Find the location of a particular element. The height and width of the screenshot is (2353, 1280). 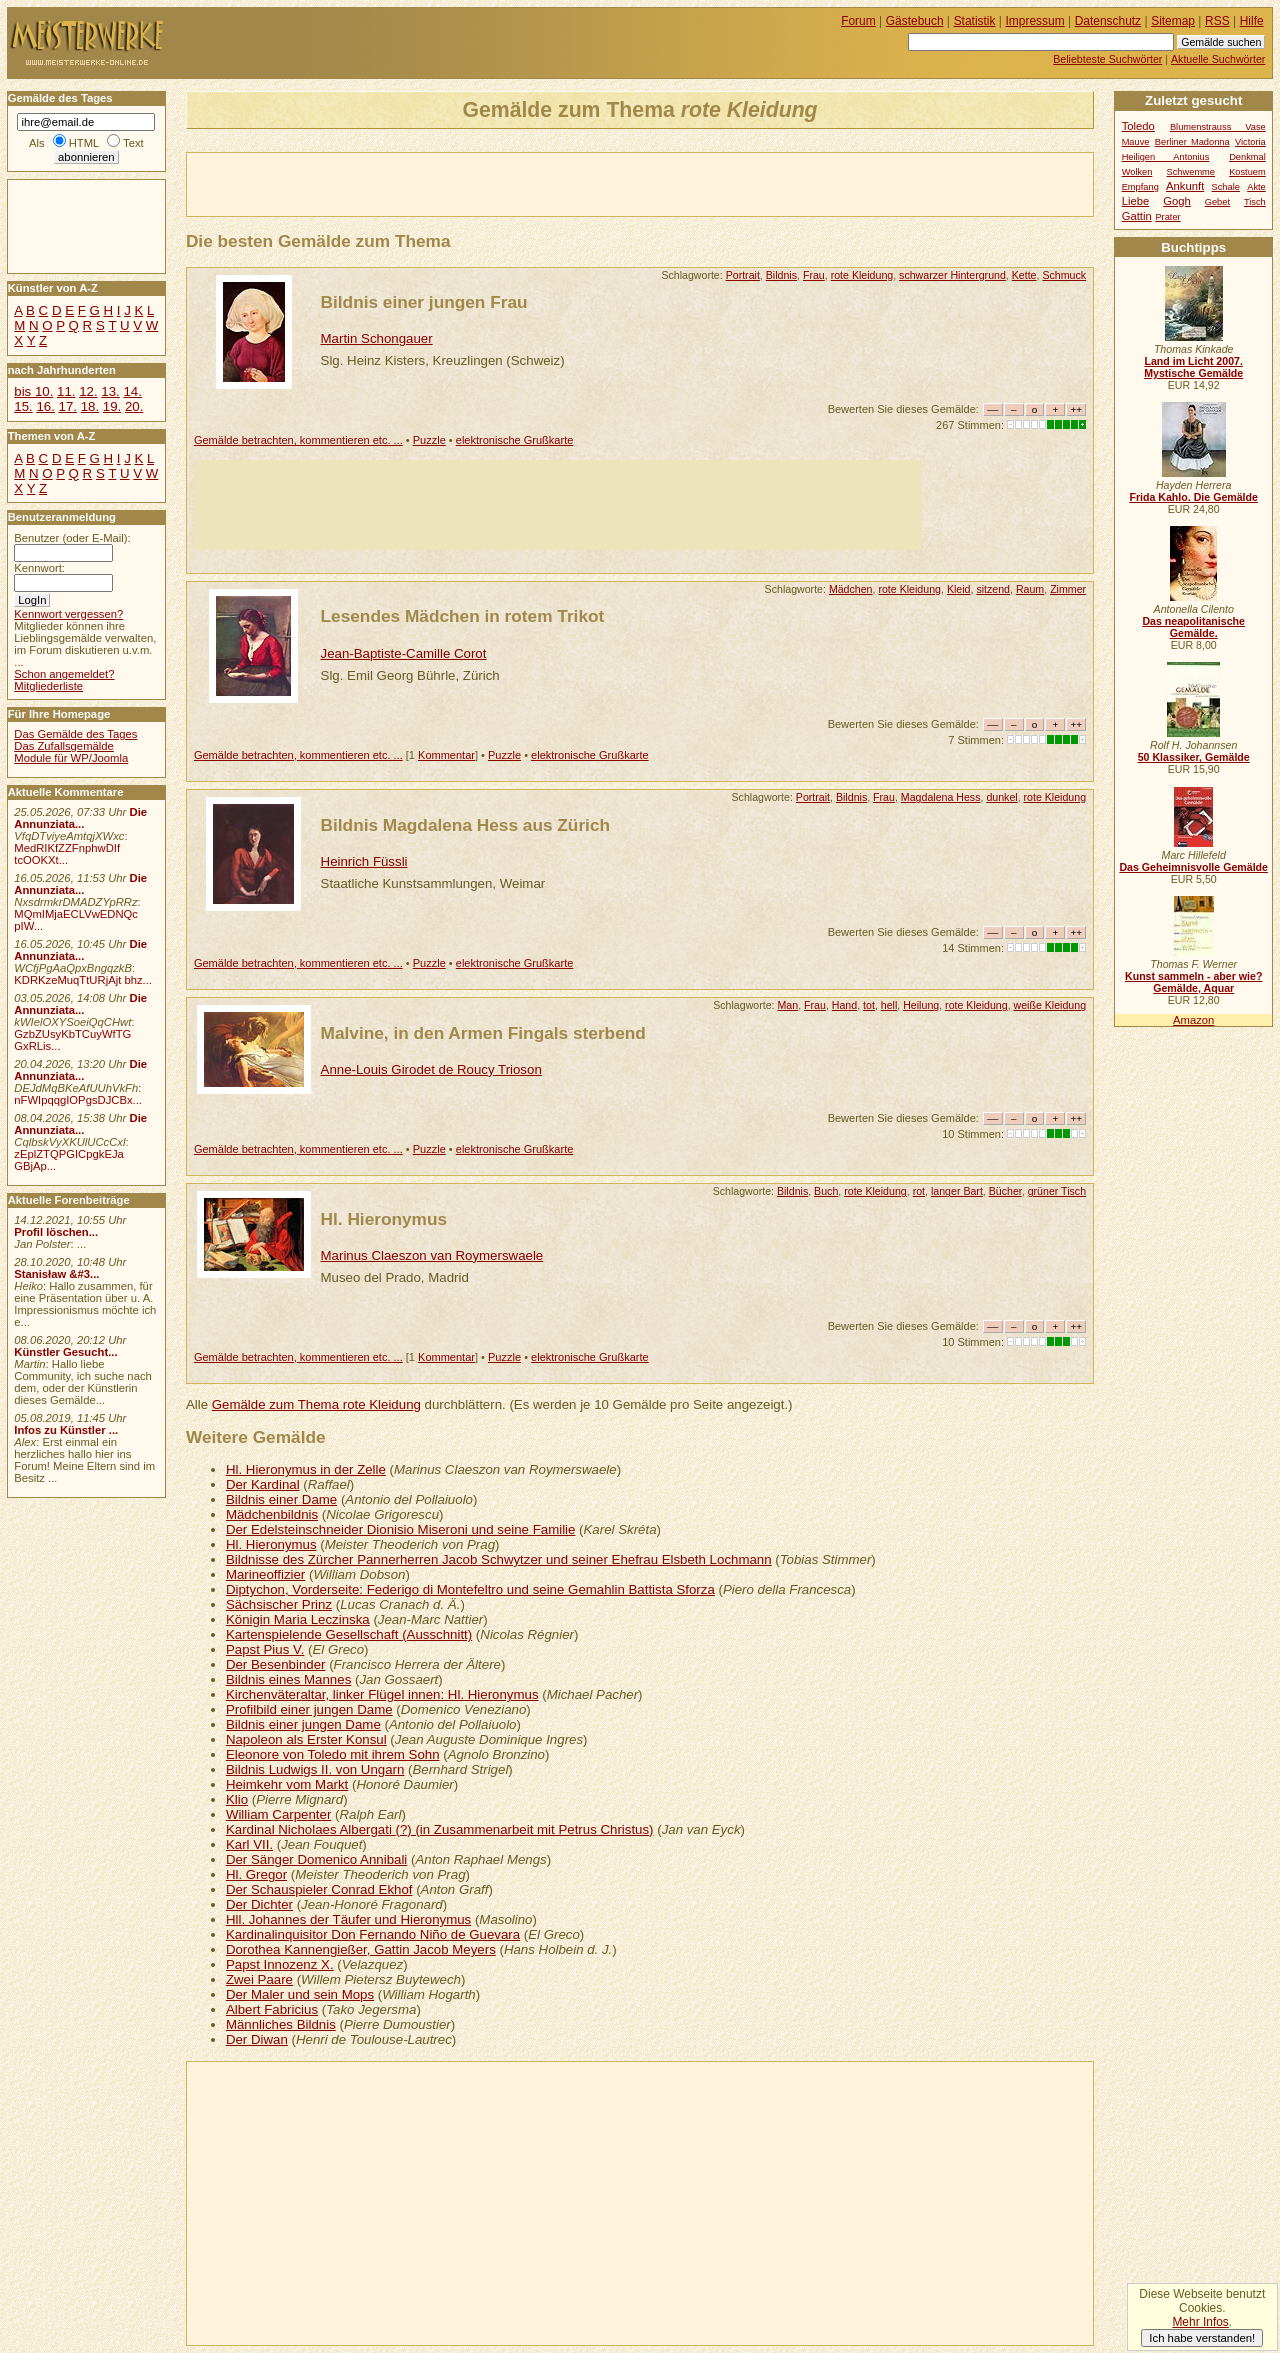

Gogh is located at coordinates (1177, 201).